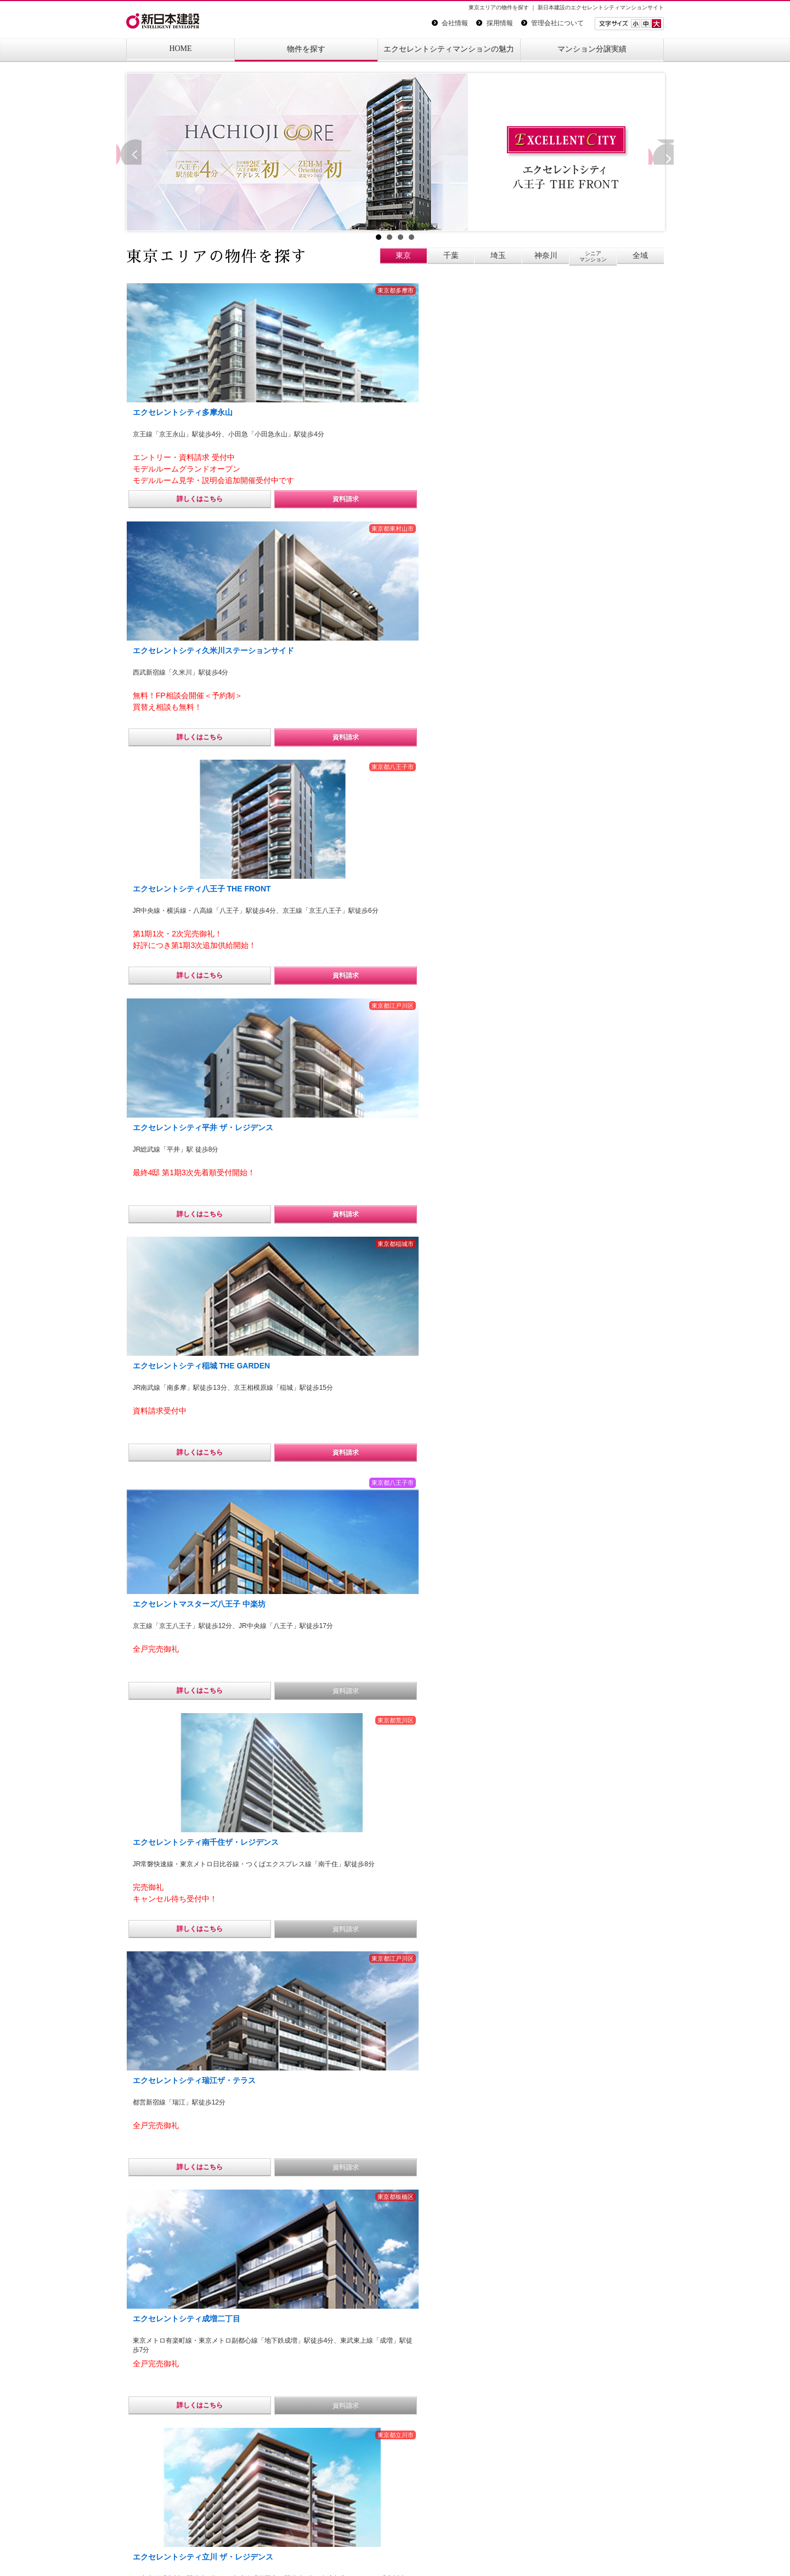 The height and width of the screenshot is (2576, 790). Describe the element at coordinates (448, 49) in the screenshot. I see `エクセレントシティマンションの魅力` at that location.